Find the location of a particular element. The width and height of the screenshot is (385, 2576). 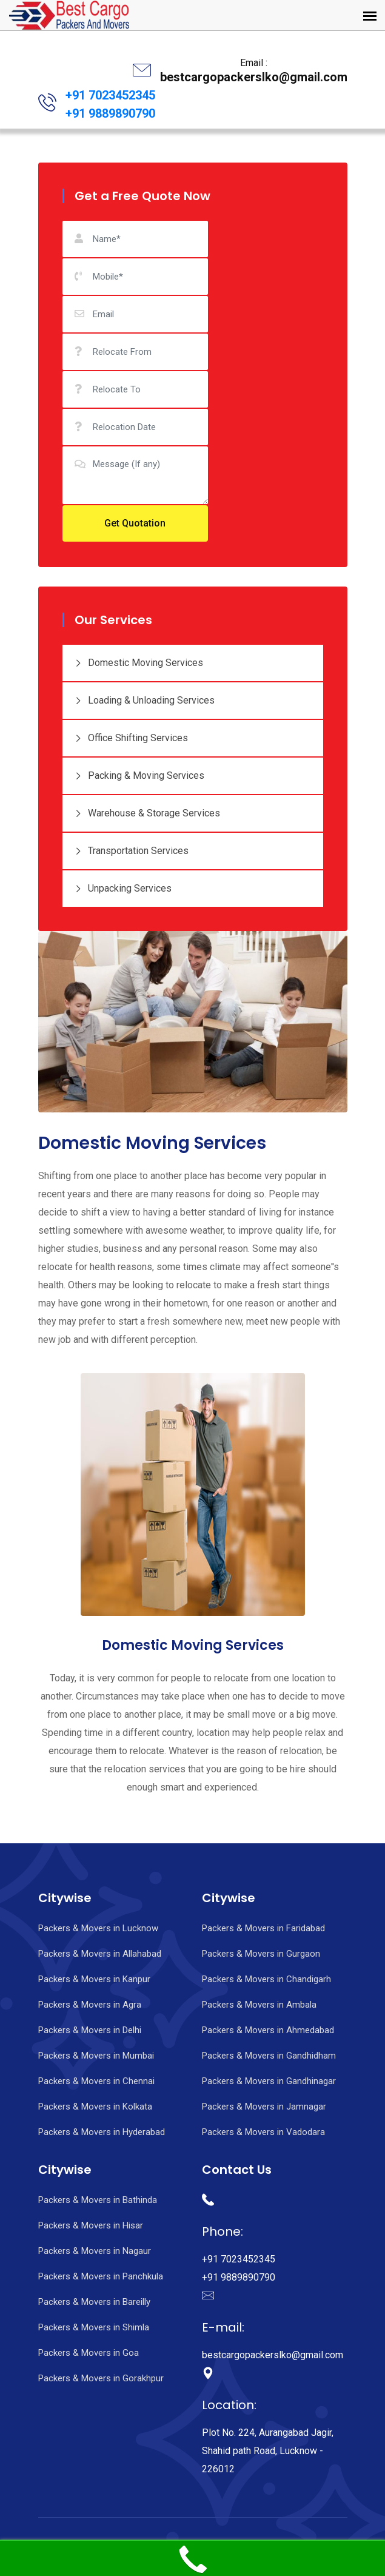

+91 9889890790 is located at coordinates (110, 113).